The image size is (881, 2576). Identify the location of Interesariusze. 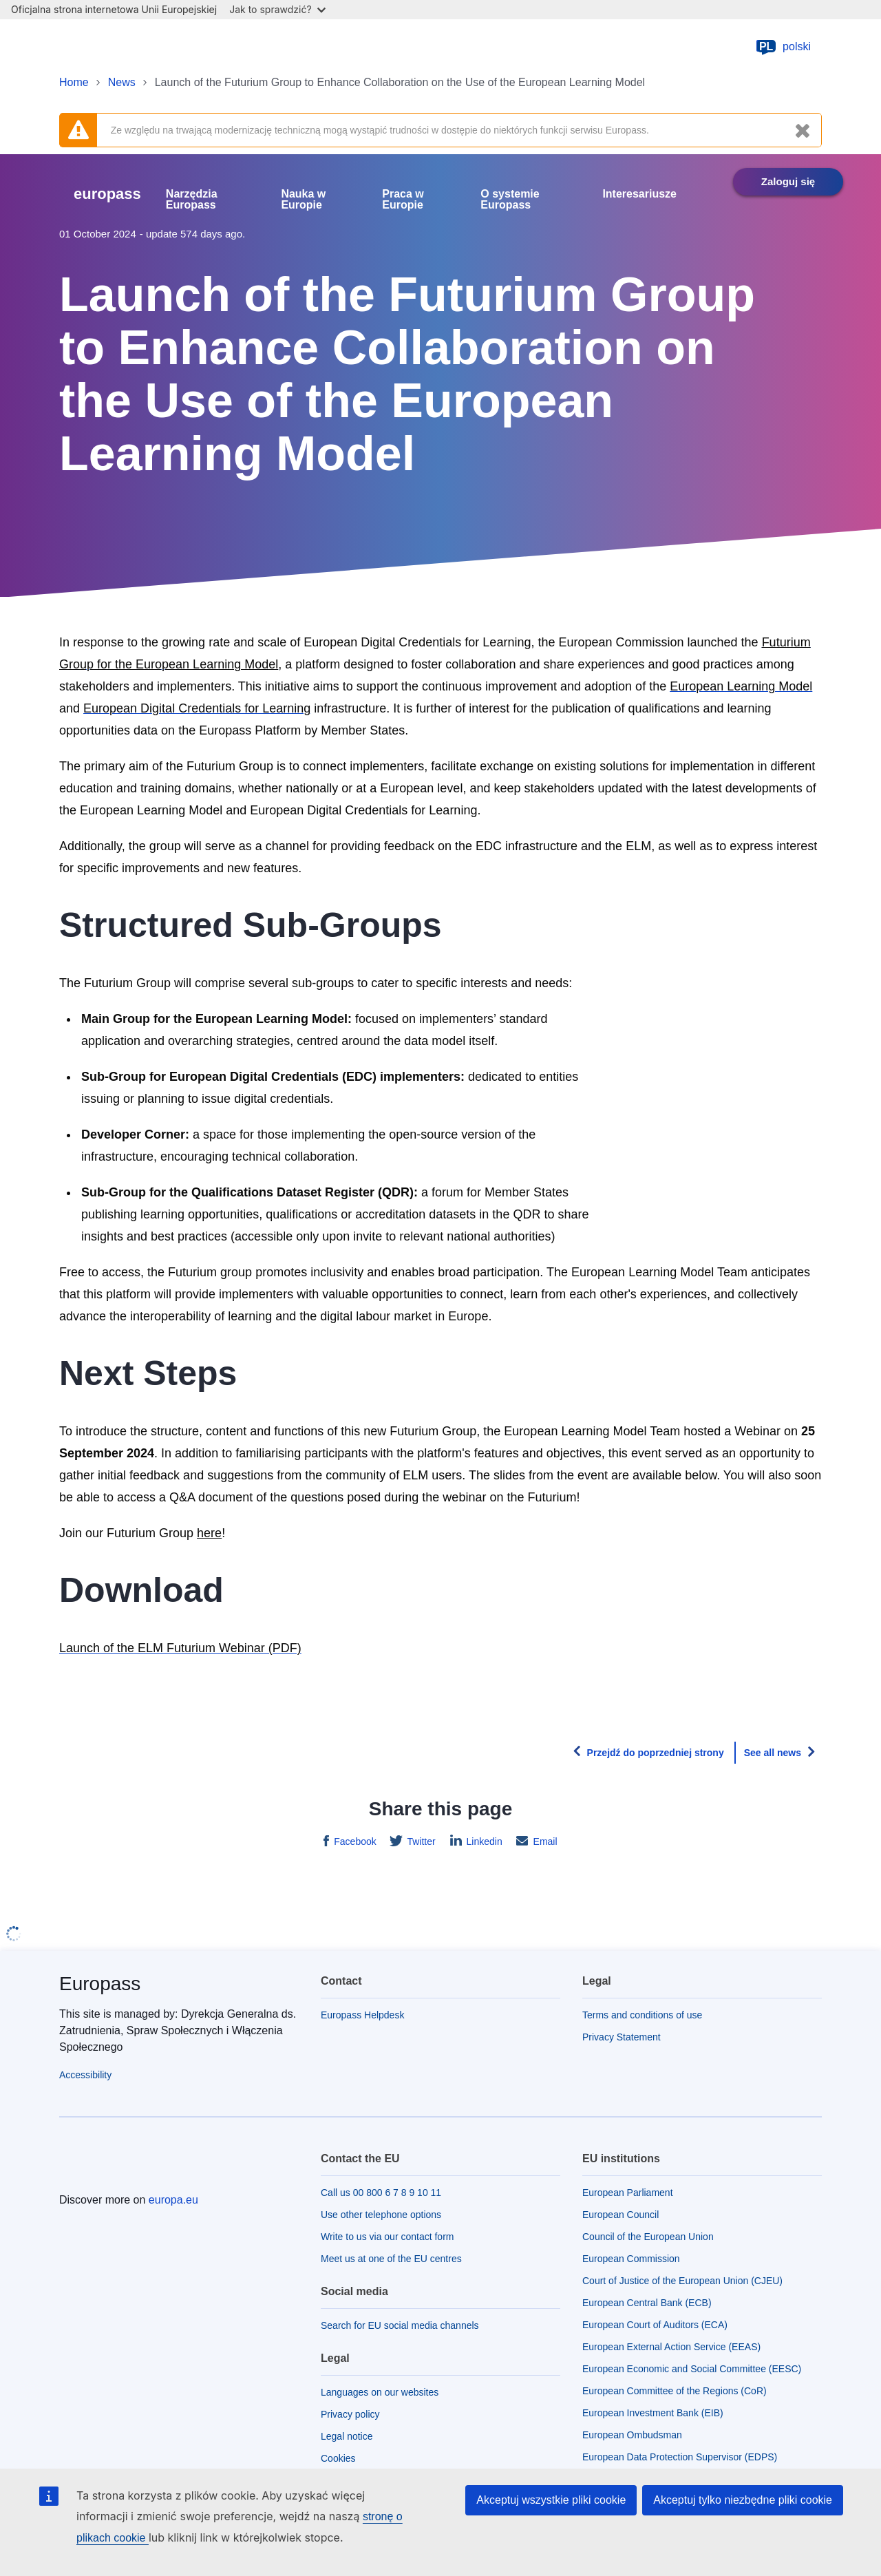
(639, 194).